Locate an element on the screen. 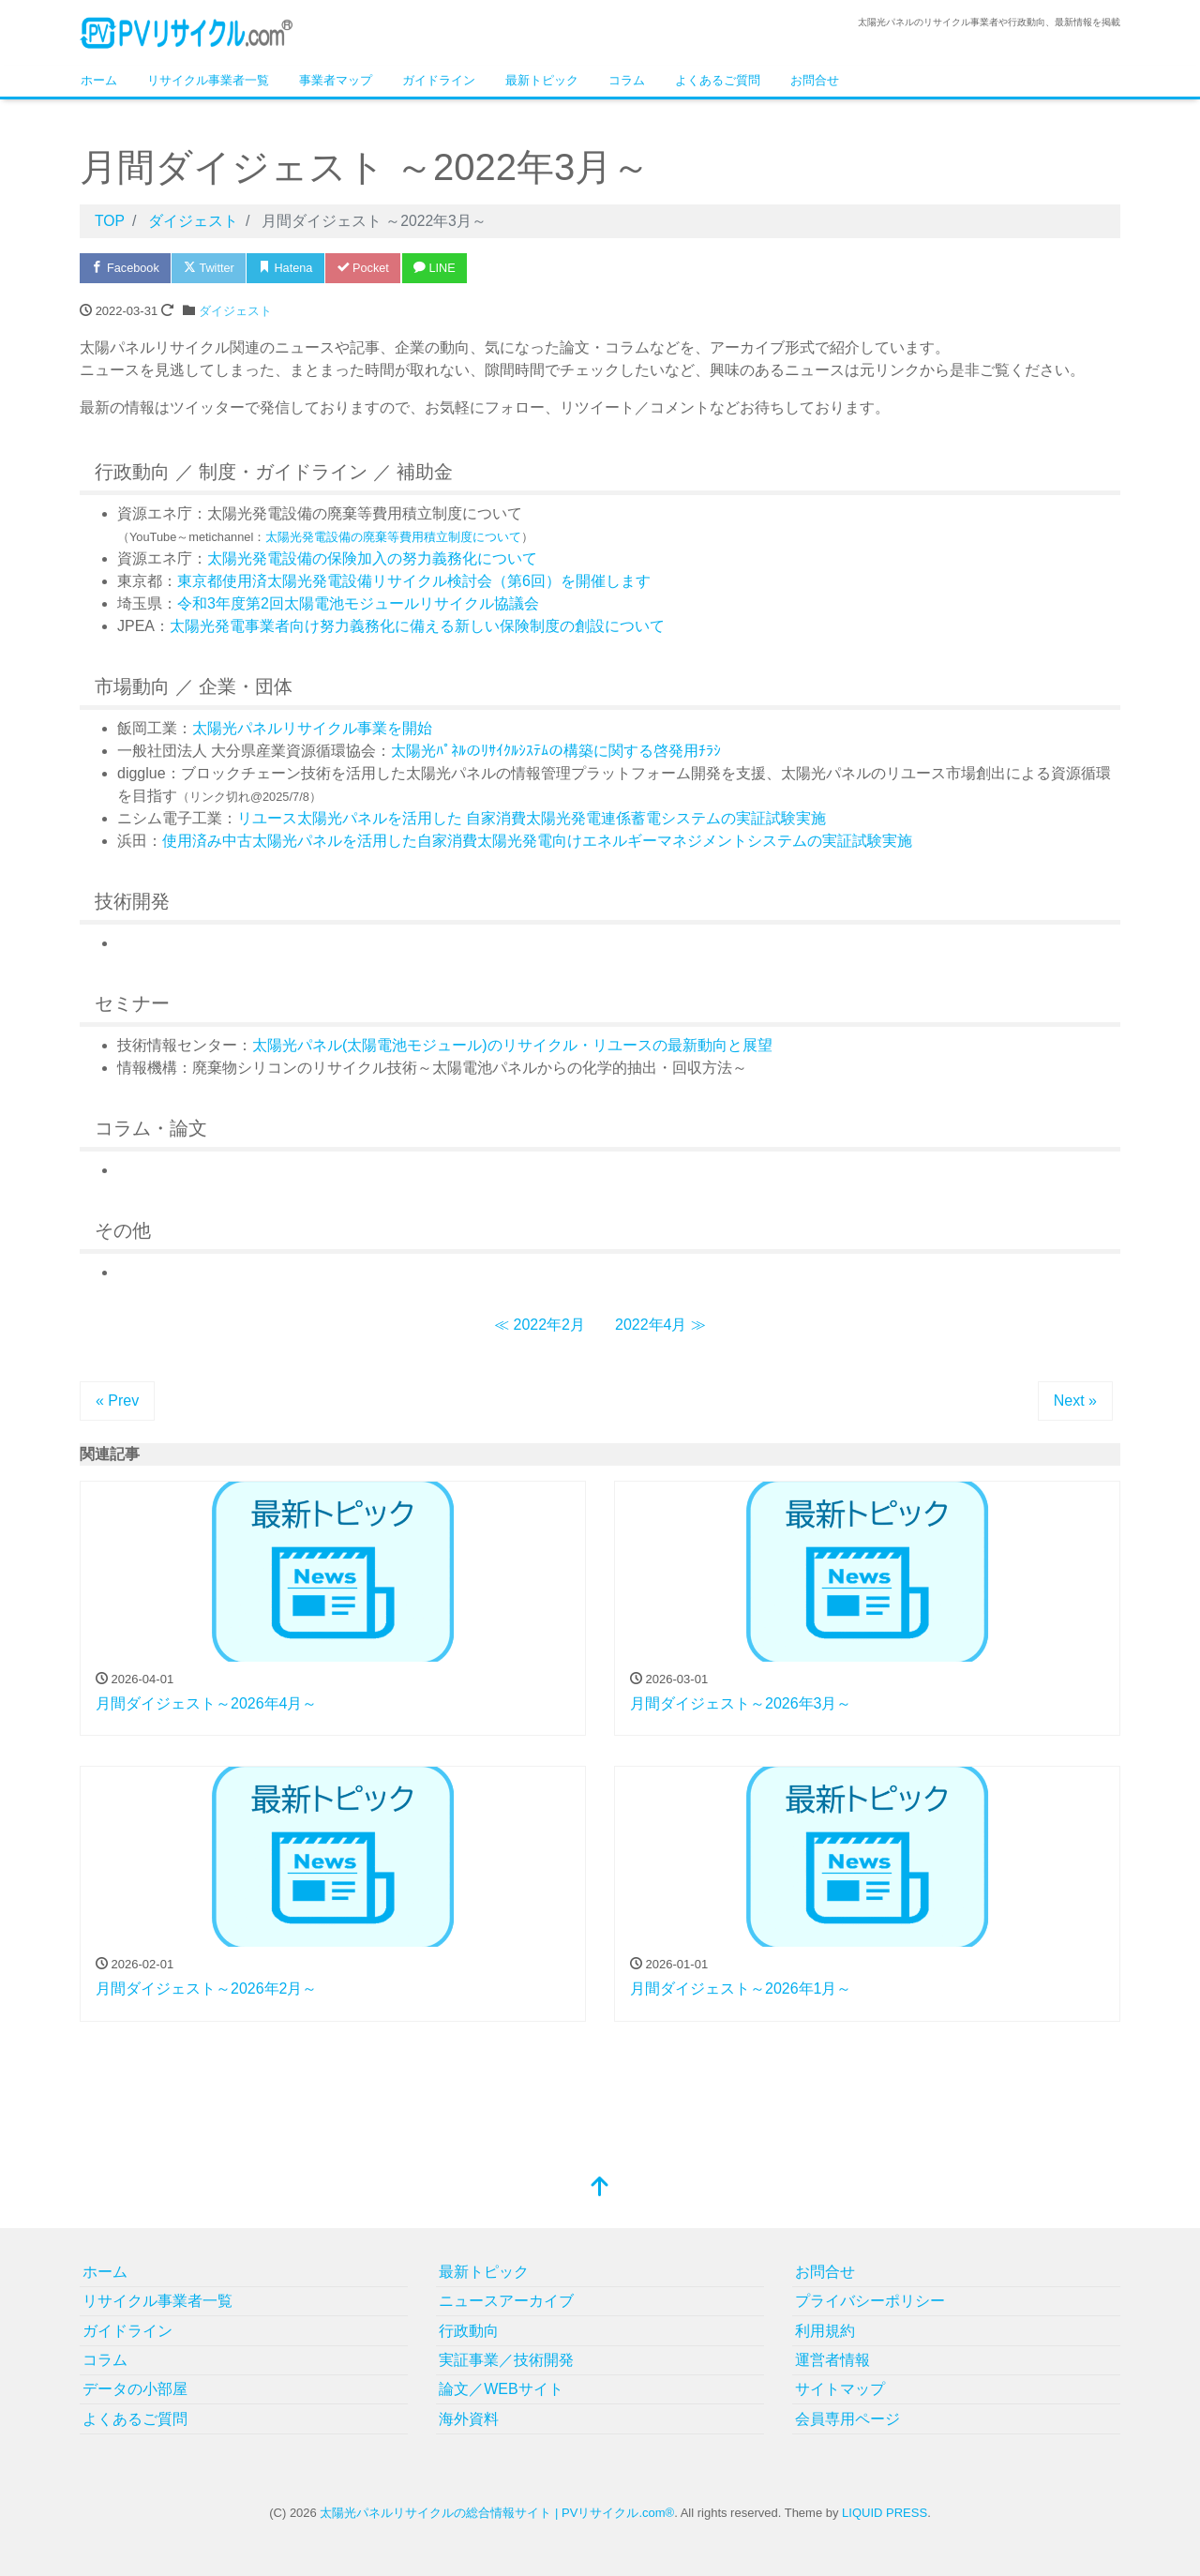 This screenshot has height=2576, width=1200. コラム is located at coordinates (626, 80).